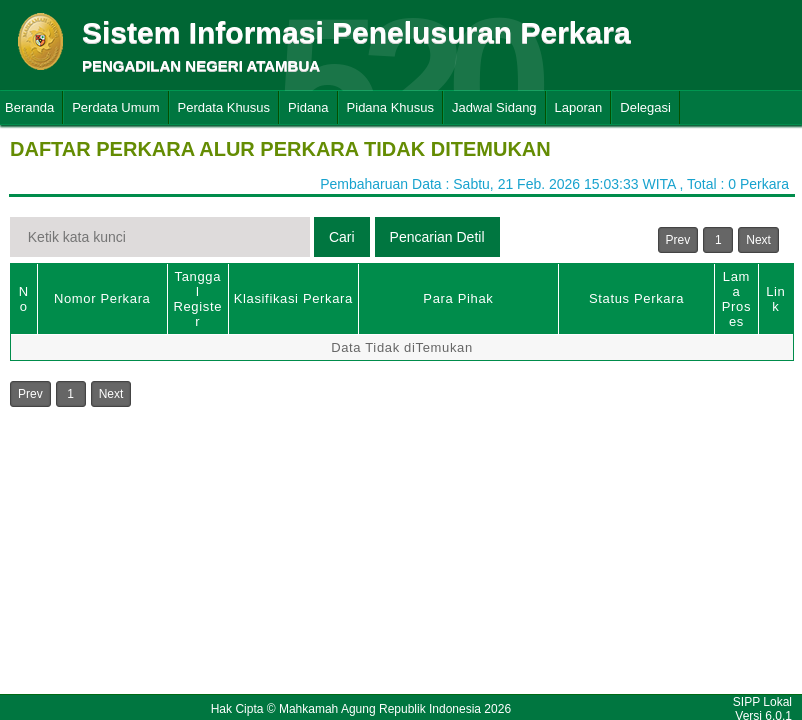 This screenshot has height=720, width=802. I want to click on Nomor Perkara, so click(102, 298).